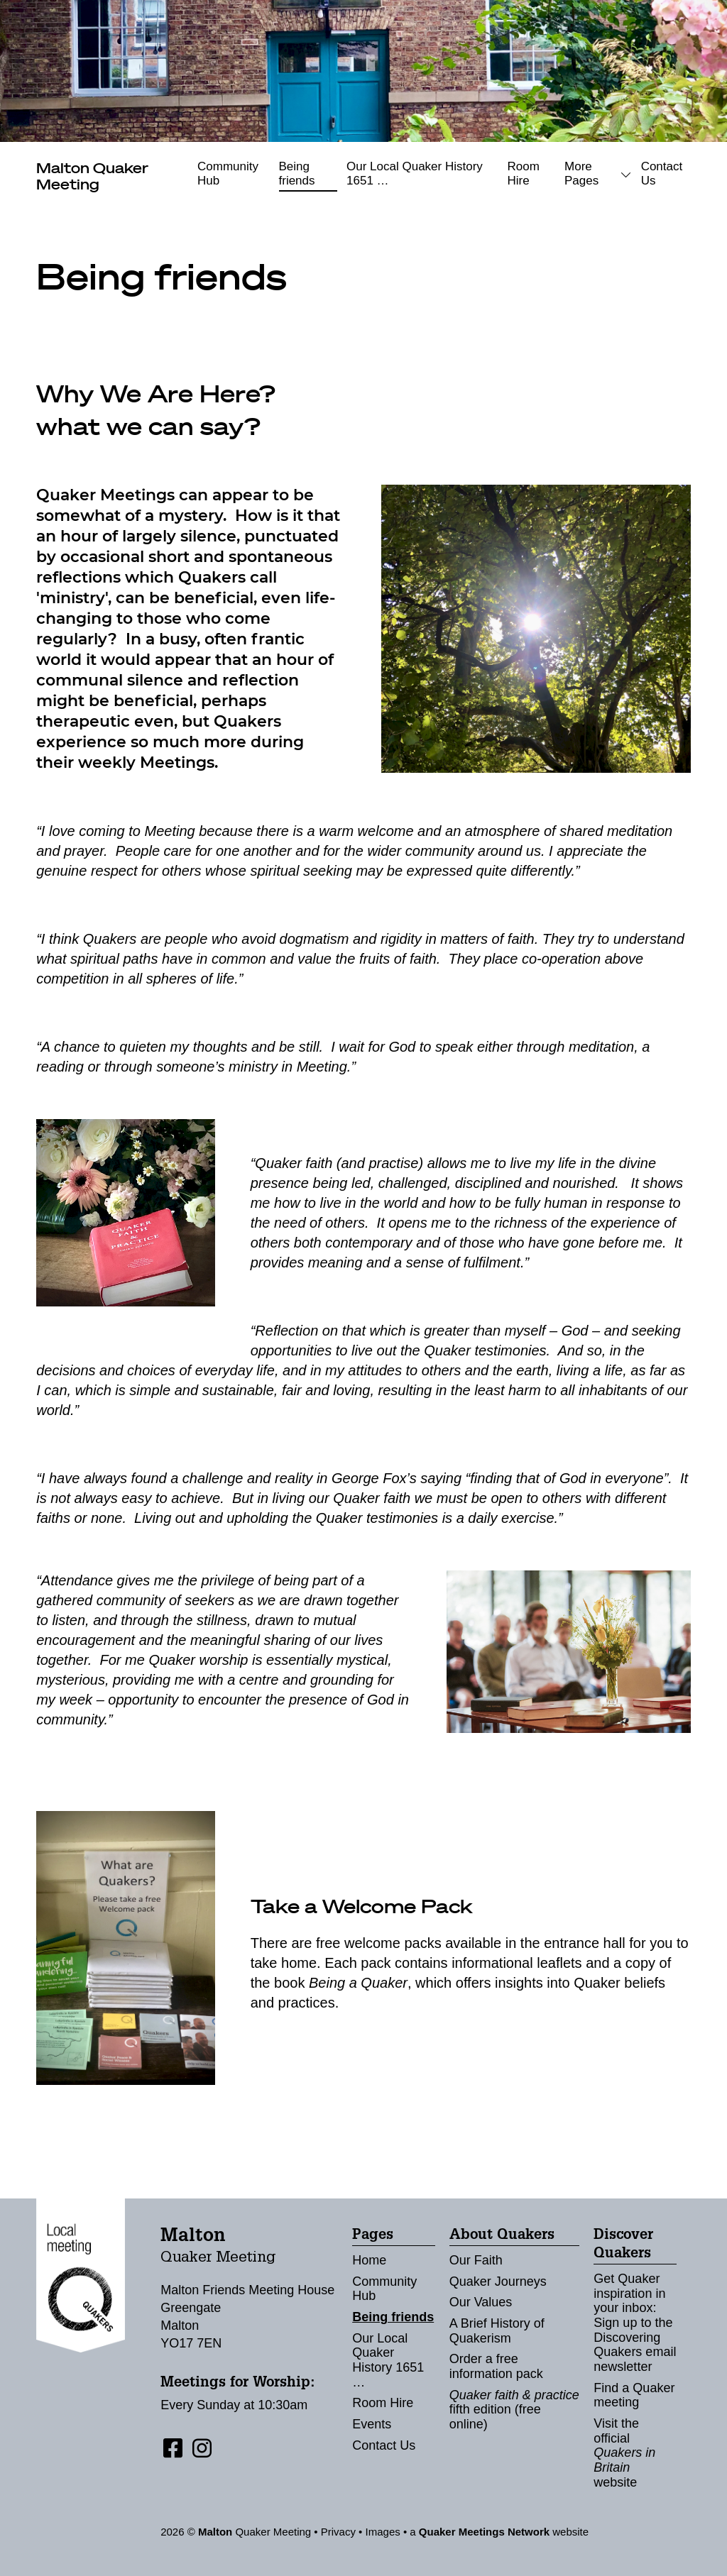  I want to click on Being friends, so click(297, 173).